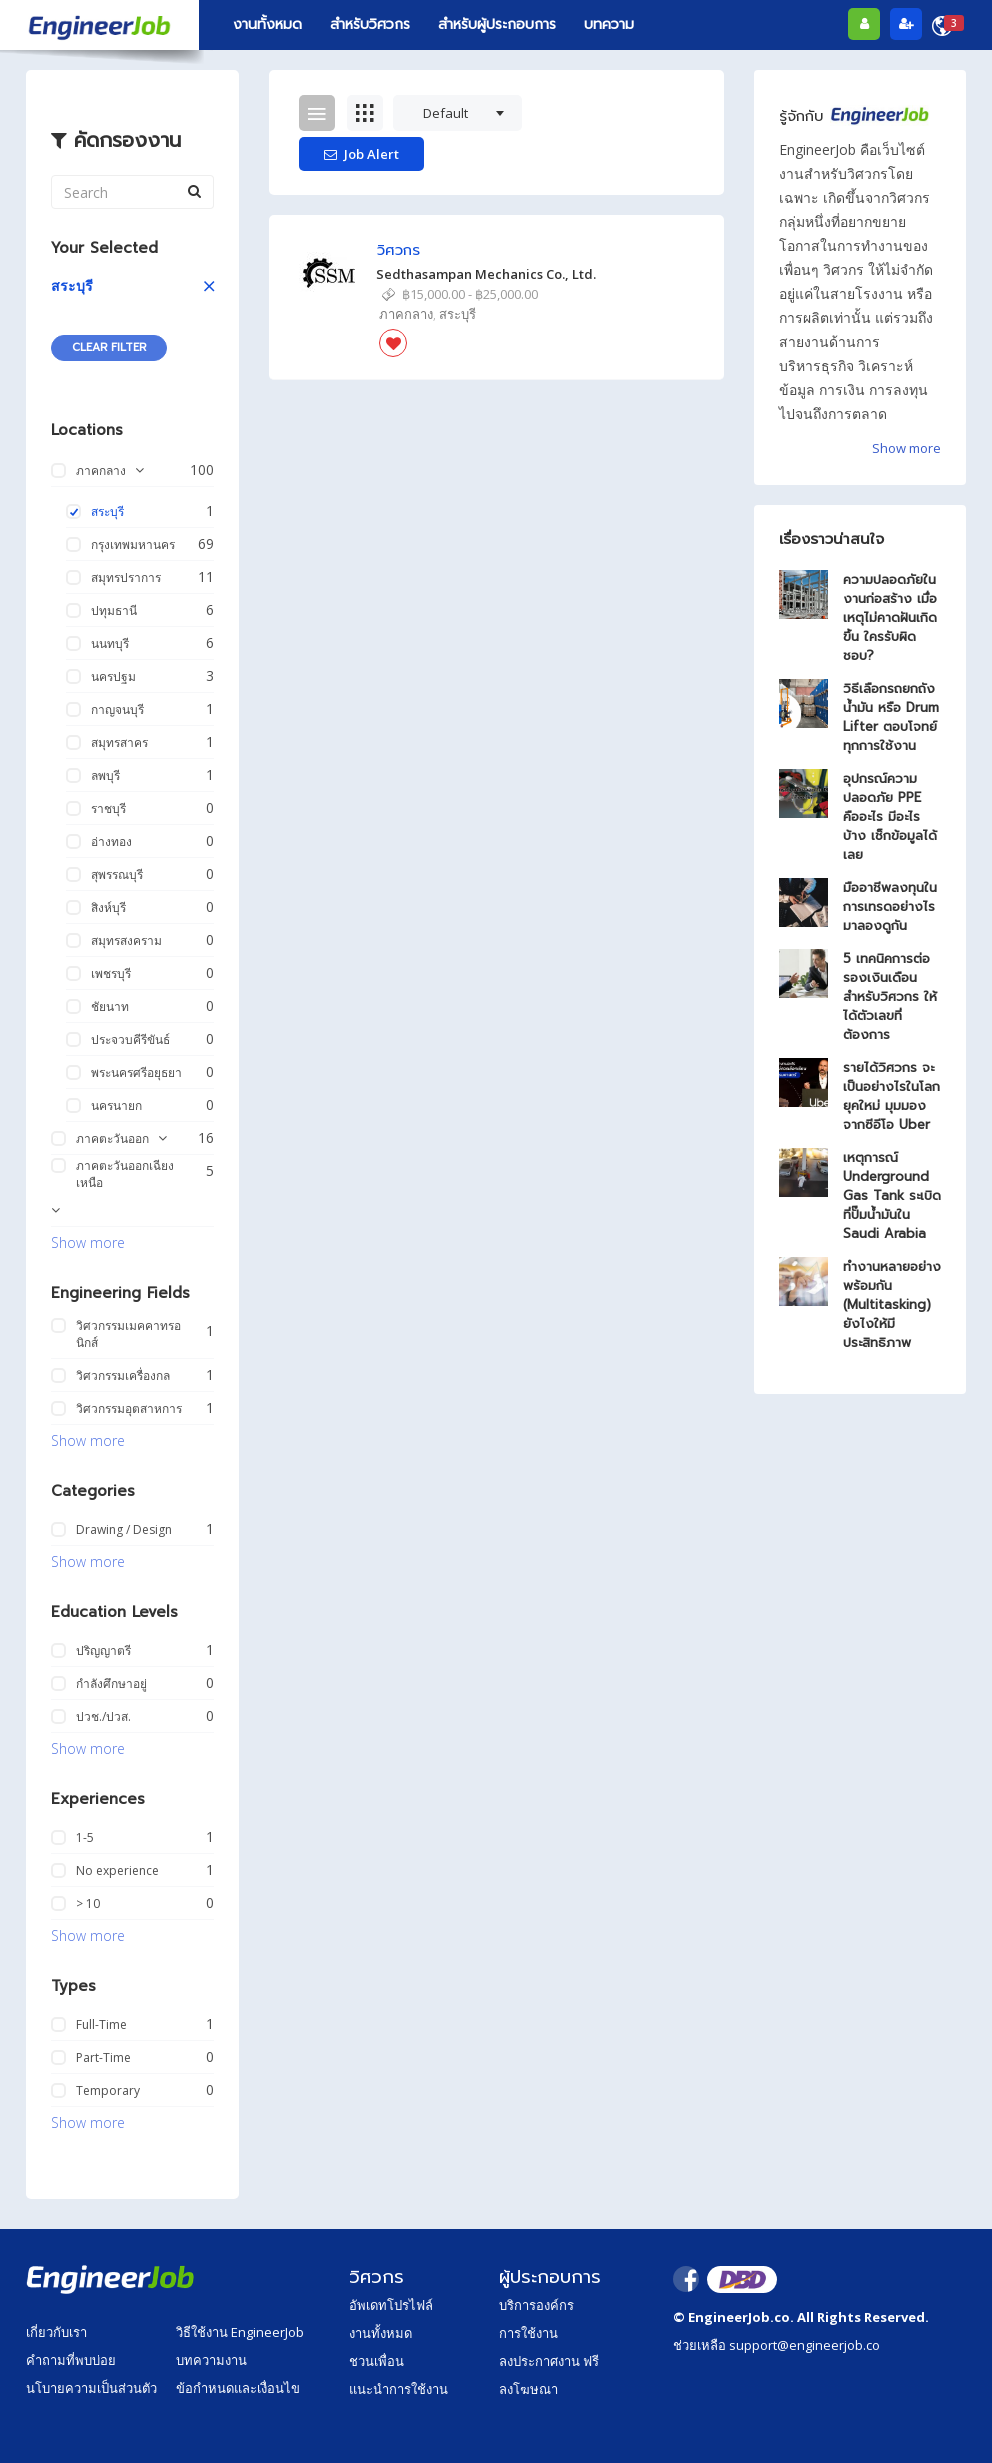  Describe the element at coordinates (890, 816) in the screenshot. I see `อุปกรณ์ความปลอดภัย PPE คืออะไร มีอะไรบ้าง เช็กข้อมูลได้เลย` at that location.